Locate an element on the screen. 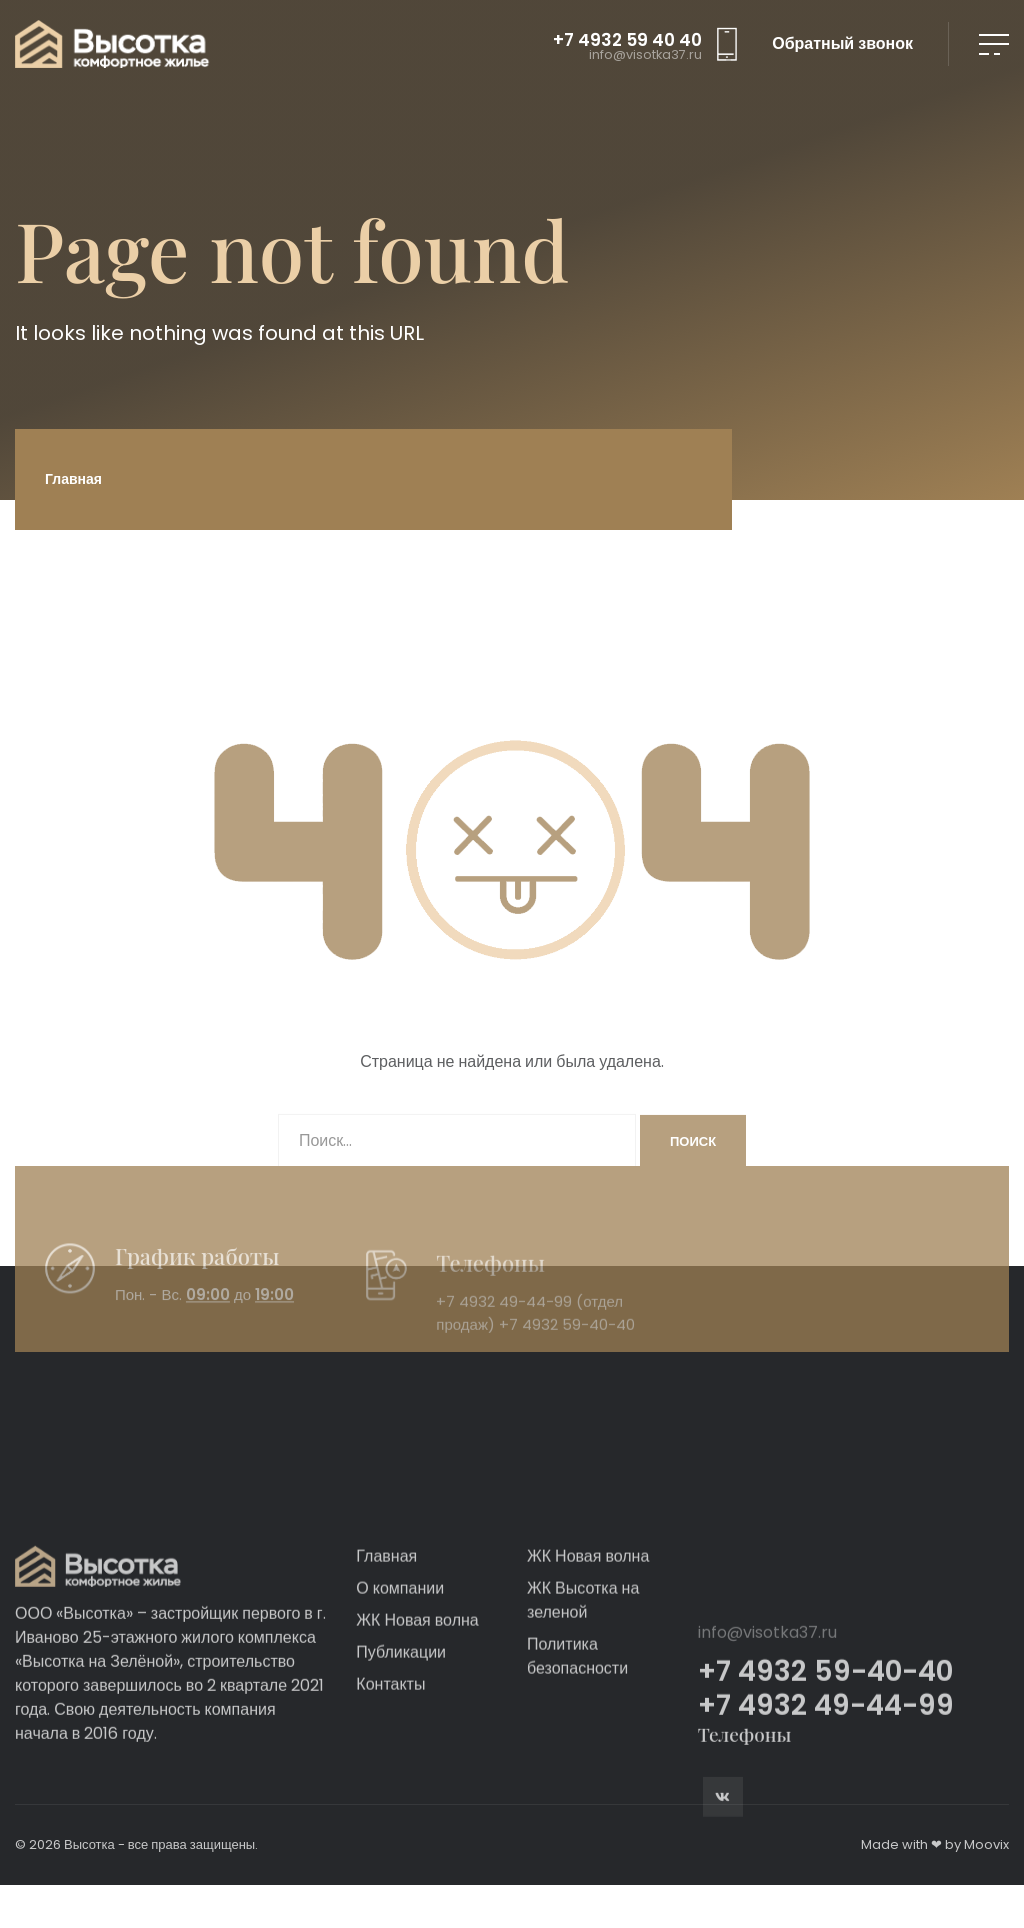 The height and width of the screenshot is (1928, 1024). ЖК Высотка на зеленой is located at coordinates (583, 1719).